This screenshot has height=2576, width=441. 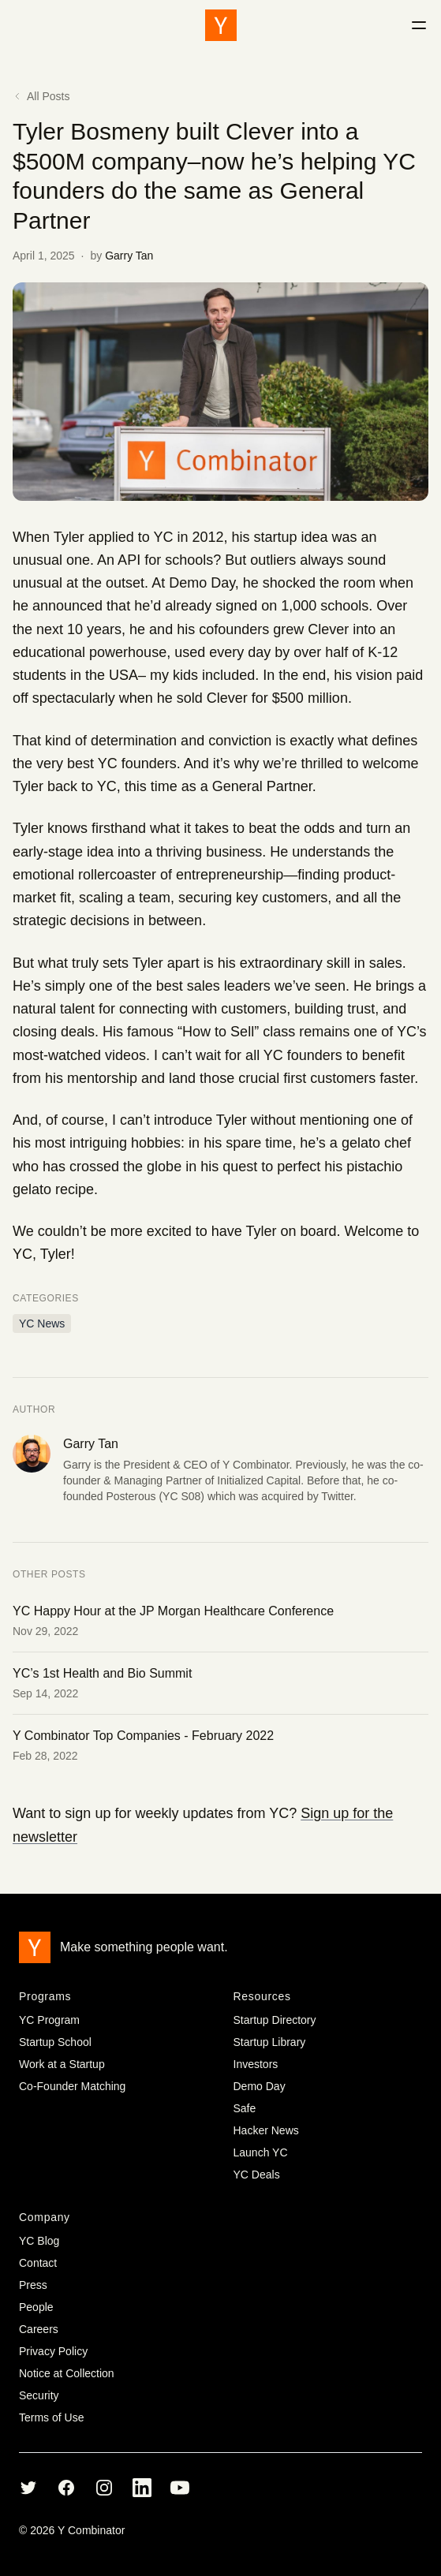 I want to click on How to Sell, so click(x=218, y=1032).